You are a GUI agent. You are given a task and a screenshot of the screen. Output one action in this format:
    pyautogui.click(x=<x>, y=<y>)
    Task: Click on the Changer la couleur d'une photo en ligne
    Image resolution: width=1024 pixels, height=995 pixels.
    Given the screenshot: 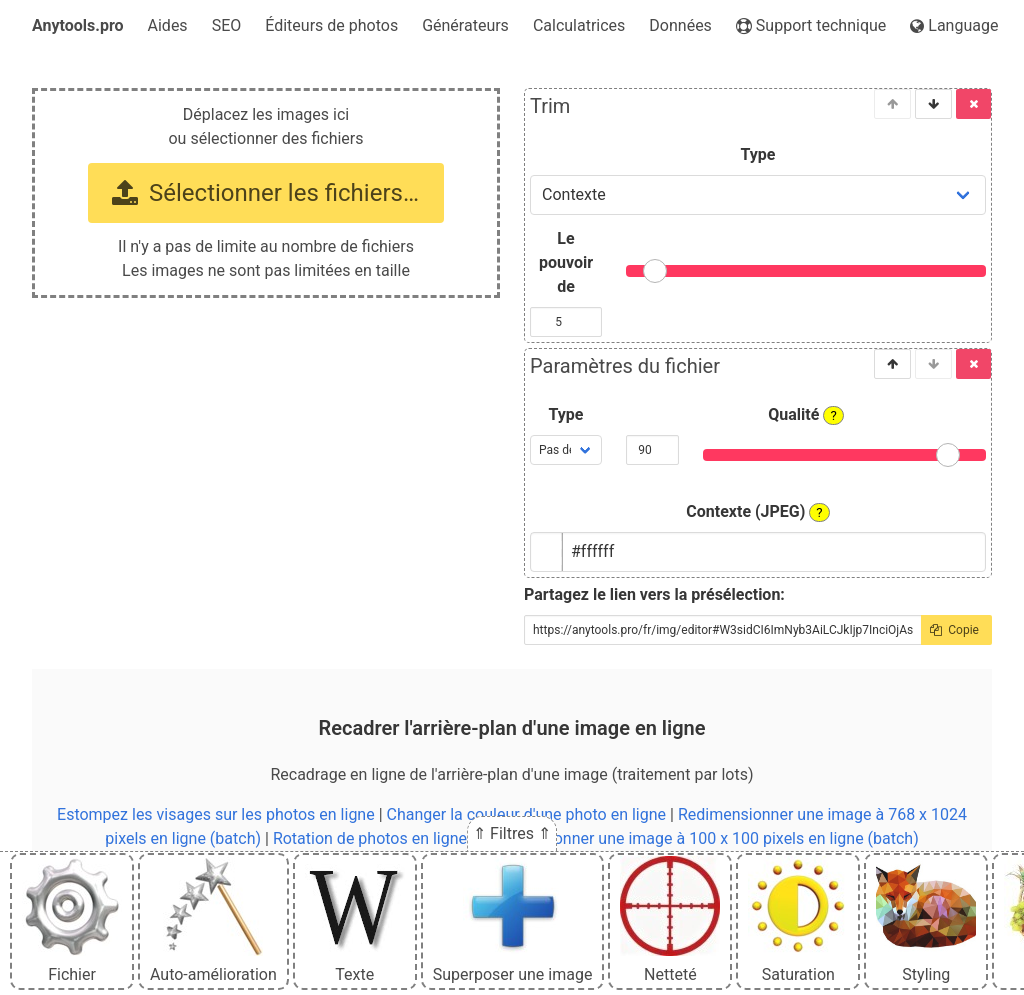 What is the action you would take?
    pyautogui.click(x=527, y=814)
    